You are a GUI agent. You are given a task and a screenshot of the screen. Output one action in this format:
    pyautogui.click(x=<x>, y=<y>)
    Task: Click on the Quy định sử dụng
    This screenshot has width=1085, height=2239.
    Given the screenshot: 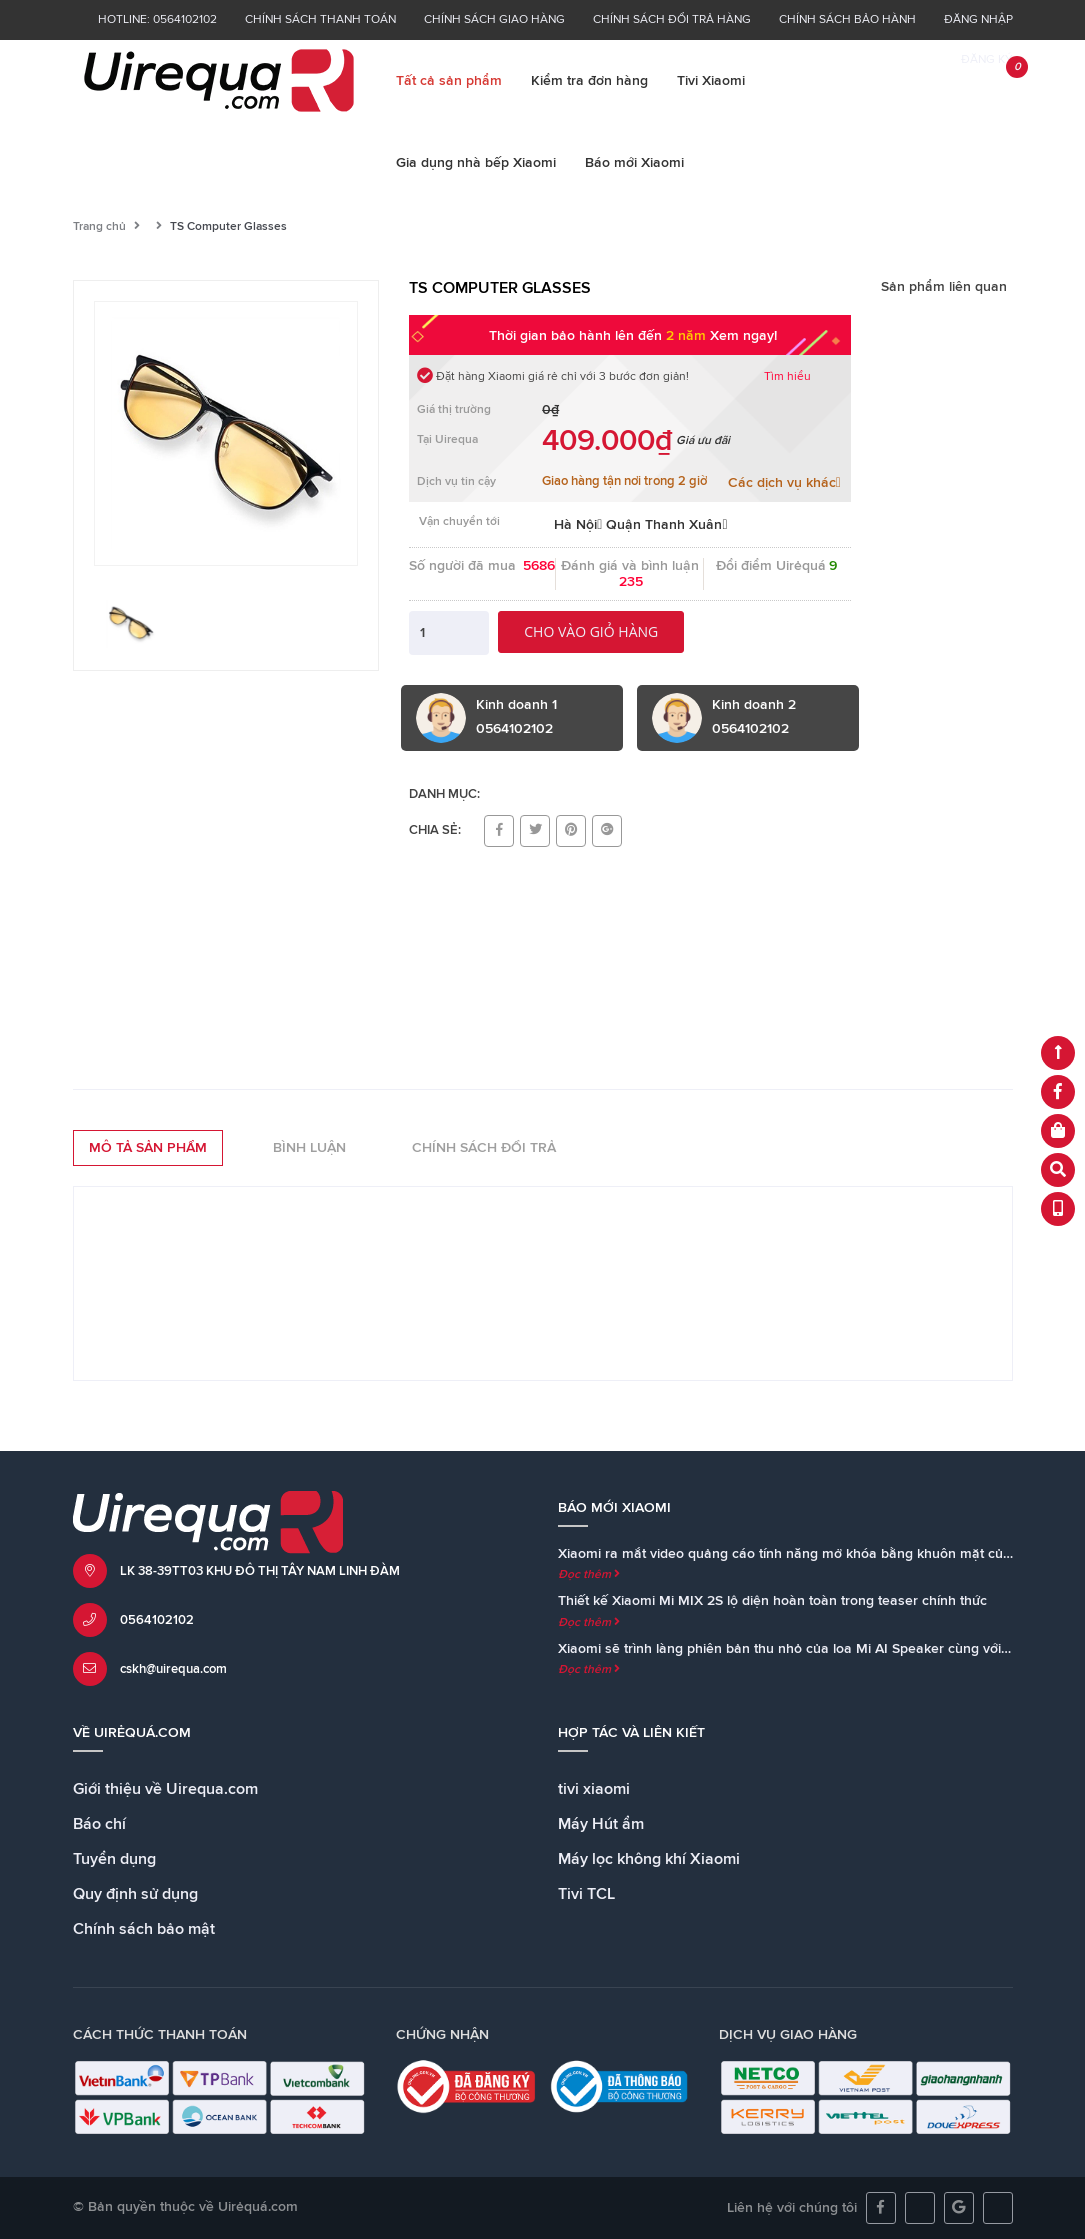 What is the action you would take?
    pyautogui.click(x=135, y=1894)
    